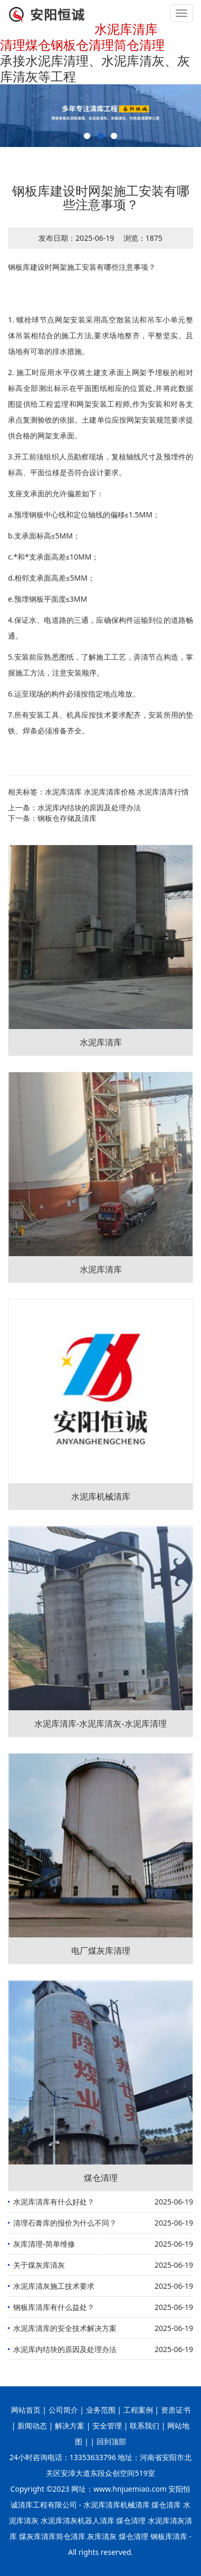  What do you see at coordinates (83, 2536) in the screenshot?
I see `煤灰库清库筒仓清库 灰库清灰 煤仓清理` at bounding box center [83, 2536].